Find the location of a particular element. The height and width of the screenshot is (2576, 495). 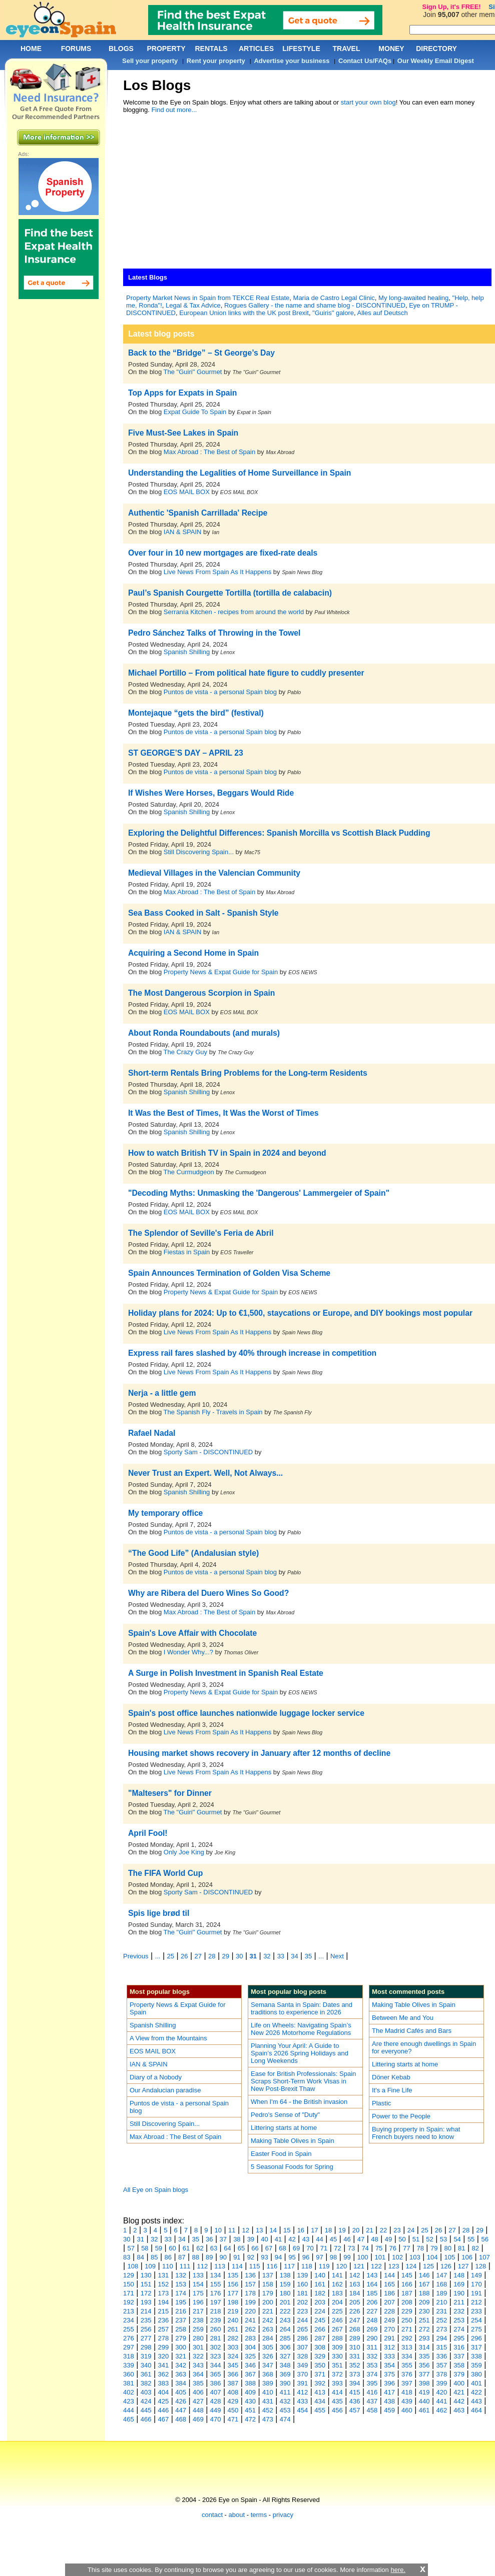

347 is located at coordinates (267, 2365).